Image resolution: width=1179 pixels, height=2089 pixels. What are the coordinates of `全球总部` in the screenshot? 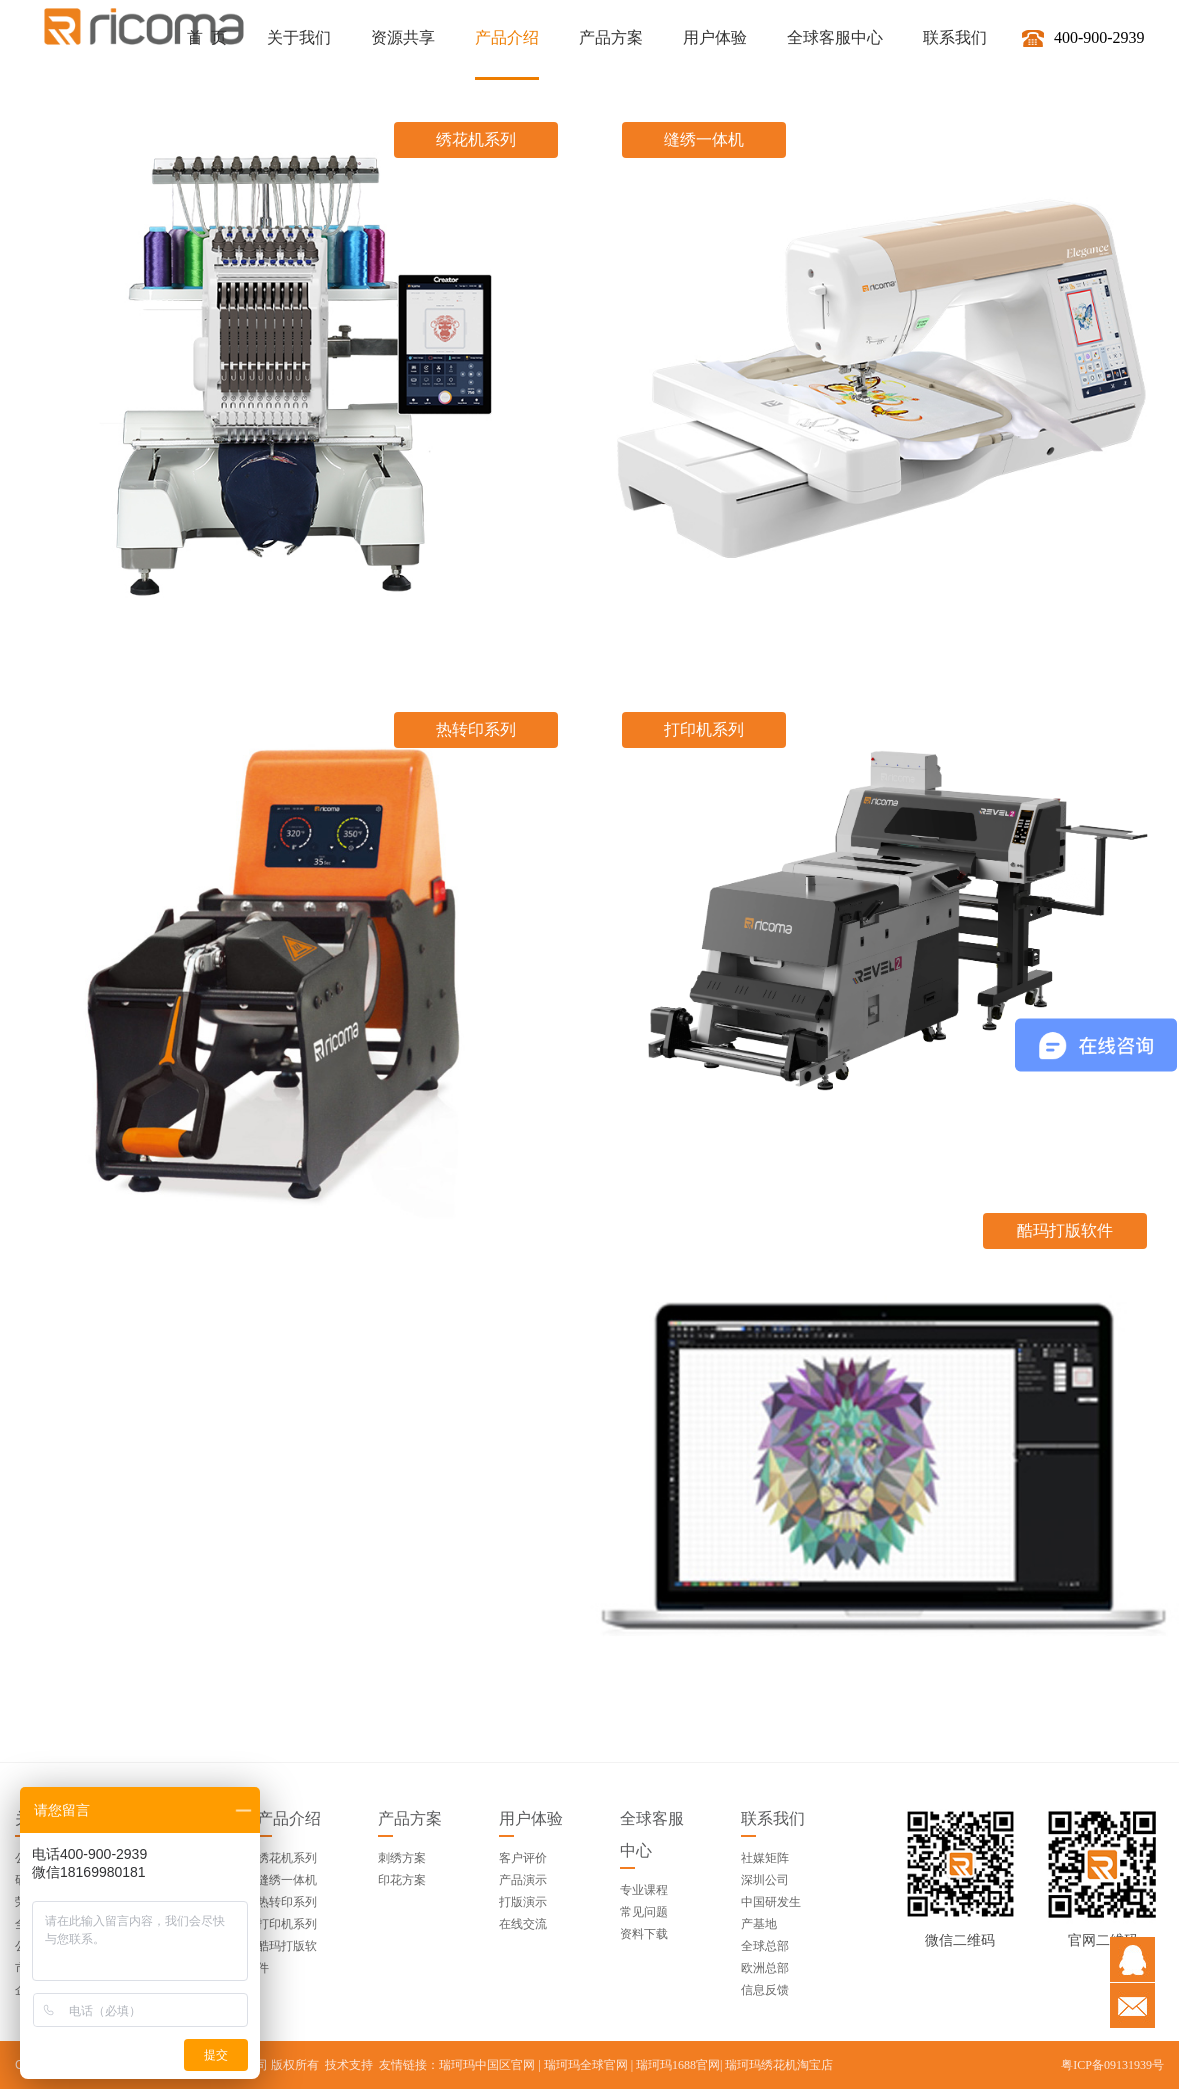 It's located at (765, 1946).